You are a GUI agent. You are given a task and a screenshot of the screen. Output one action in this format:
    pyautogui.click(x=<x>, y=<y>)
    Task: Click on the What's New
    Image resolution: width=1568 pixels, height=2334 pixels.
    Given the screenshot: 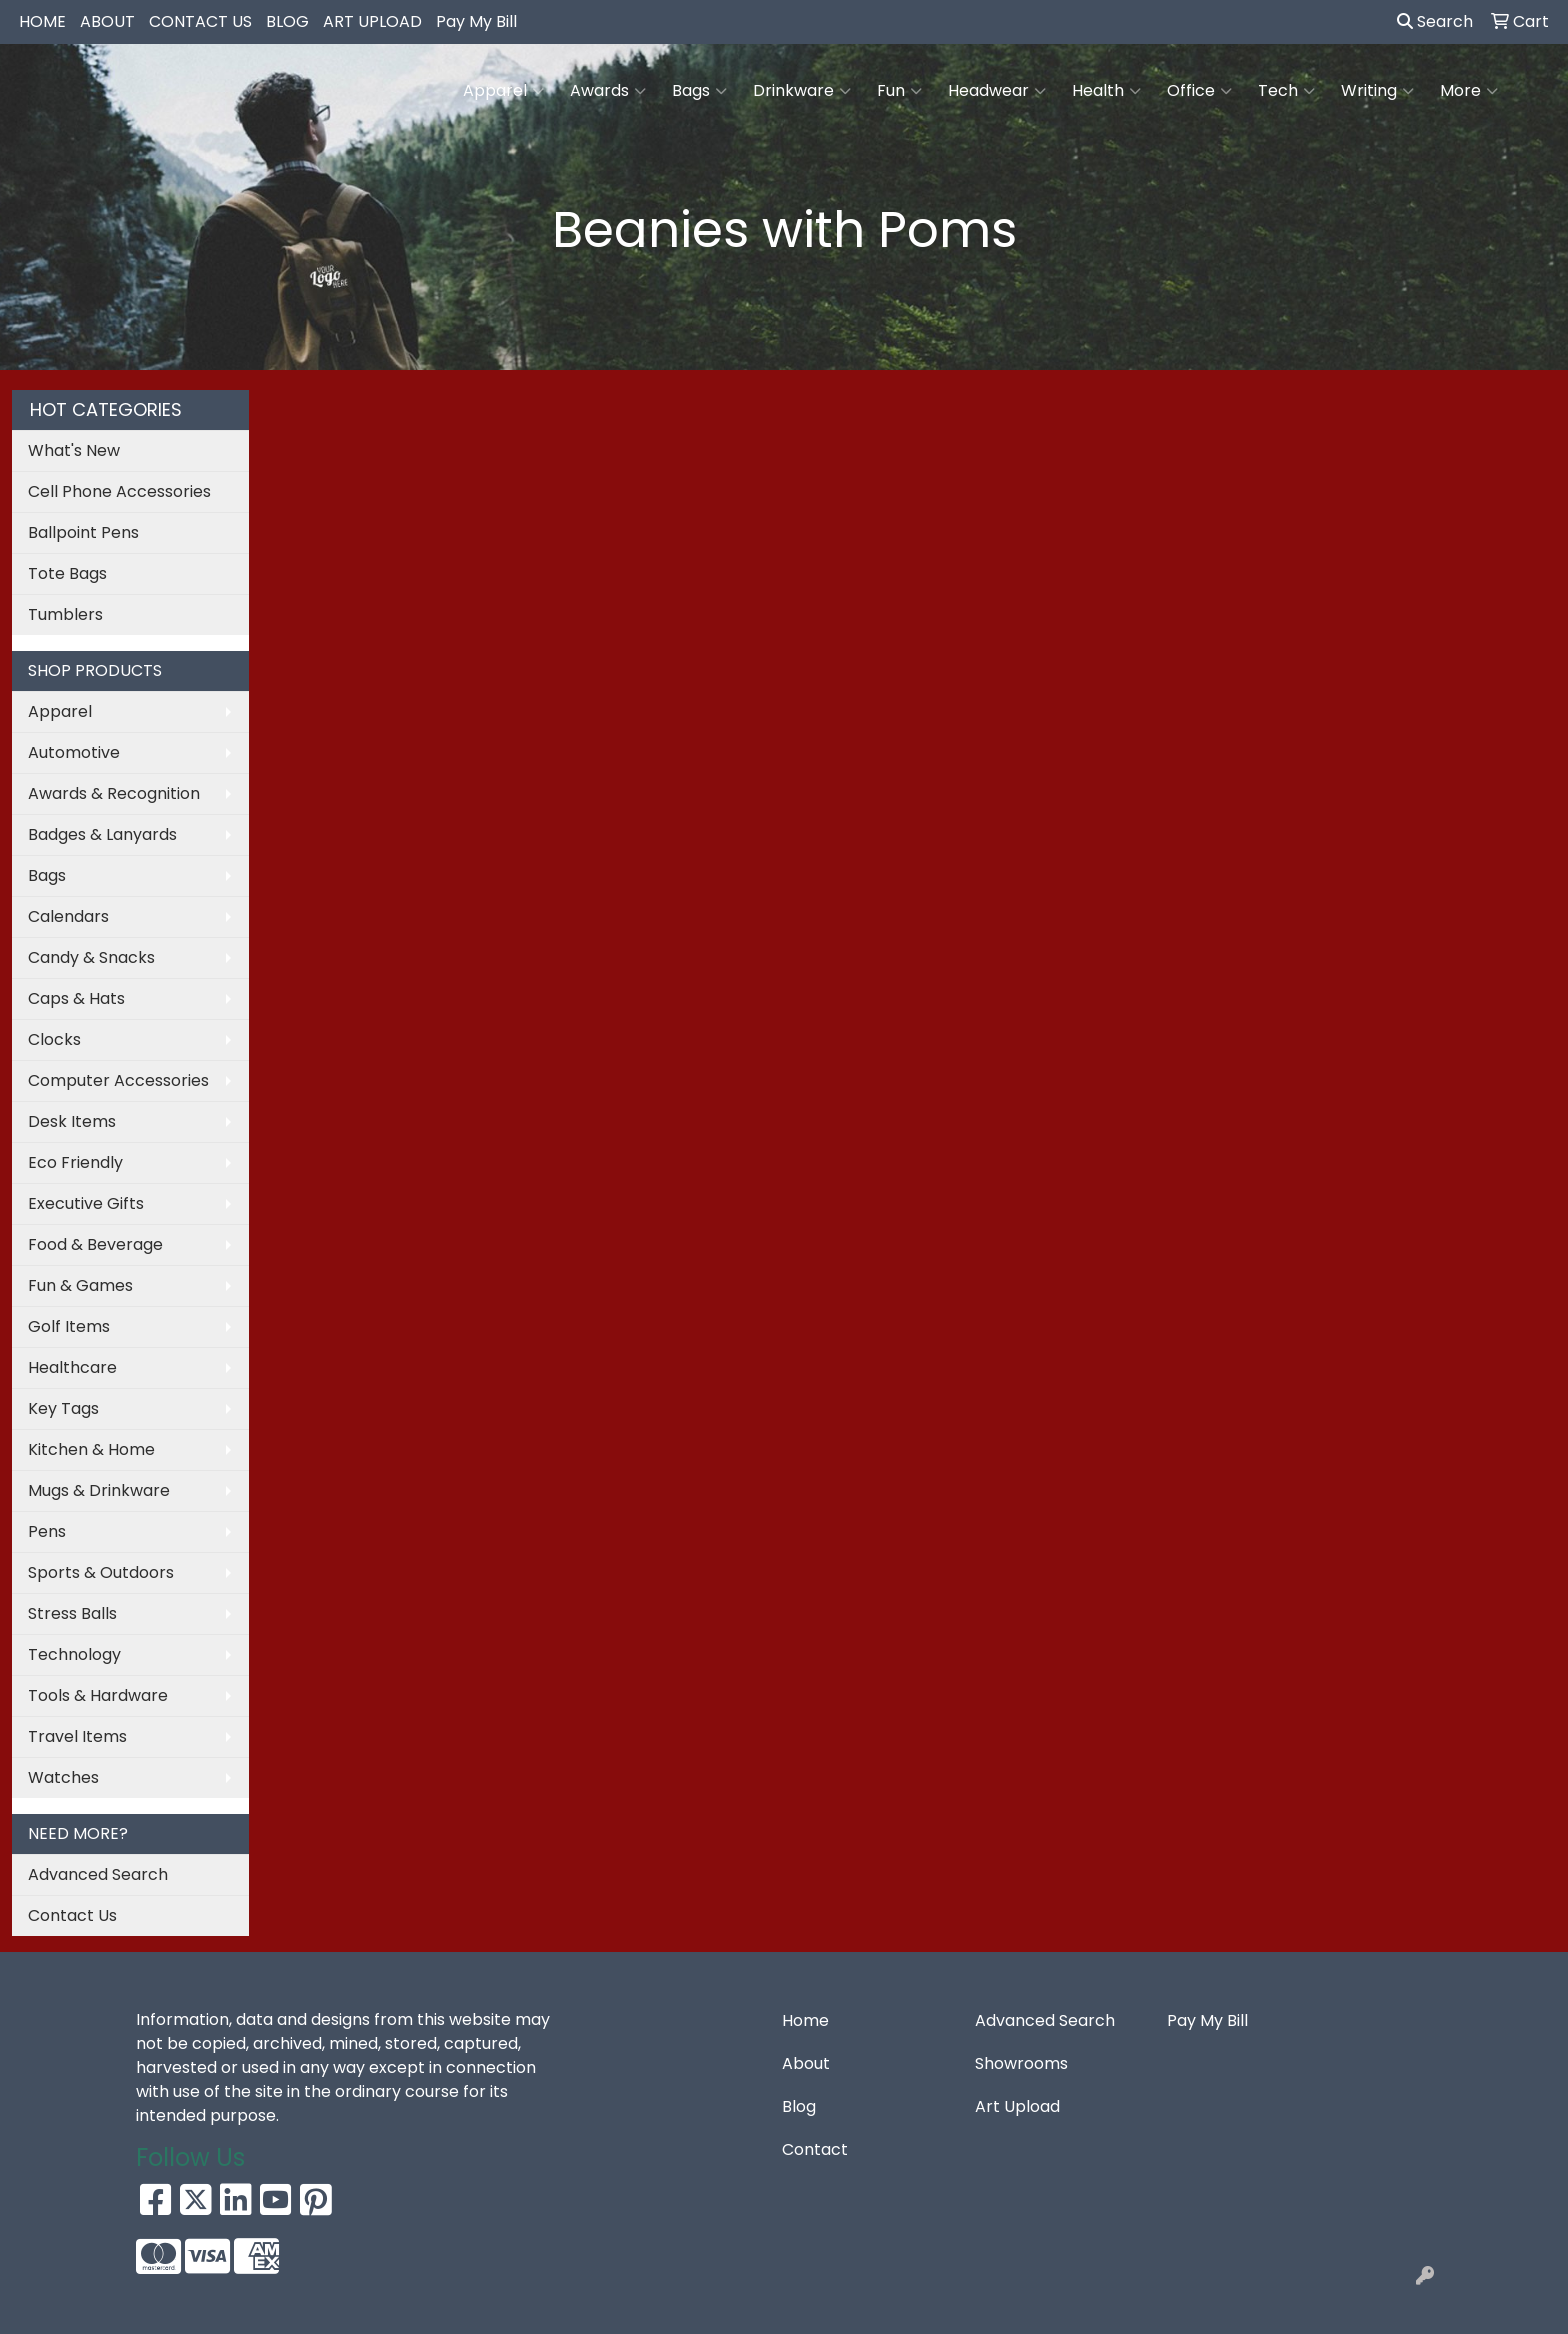 What is the action you would take?
    pyautogui.click(x=74, y=450)
    